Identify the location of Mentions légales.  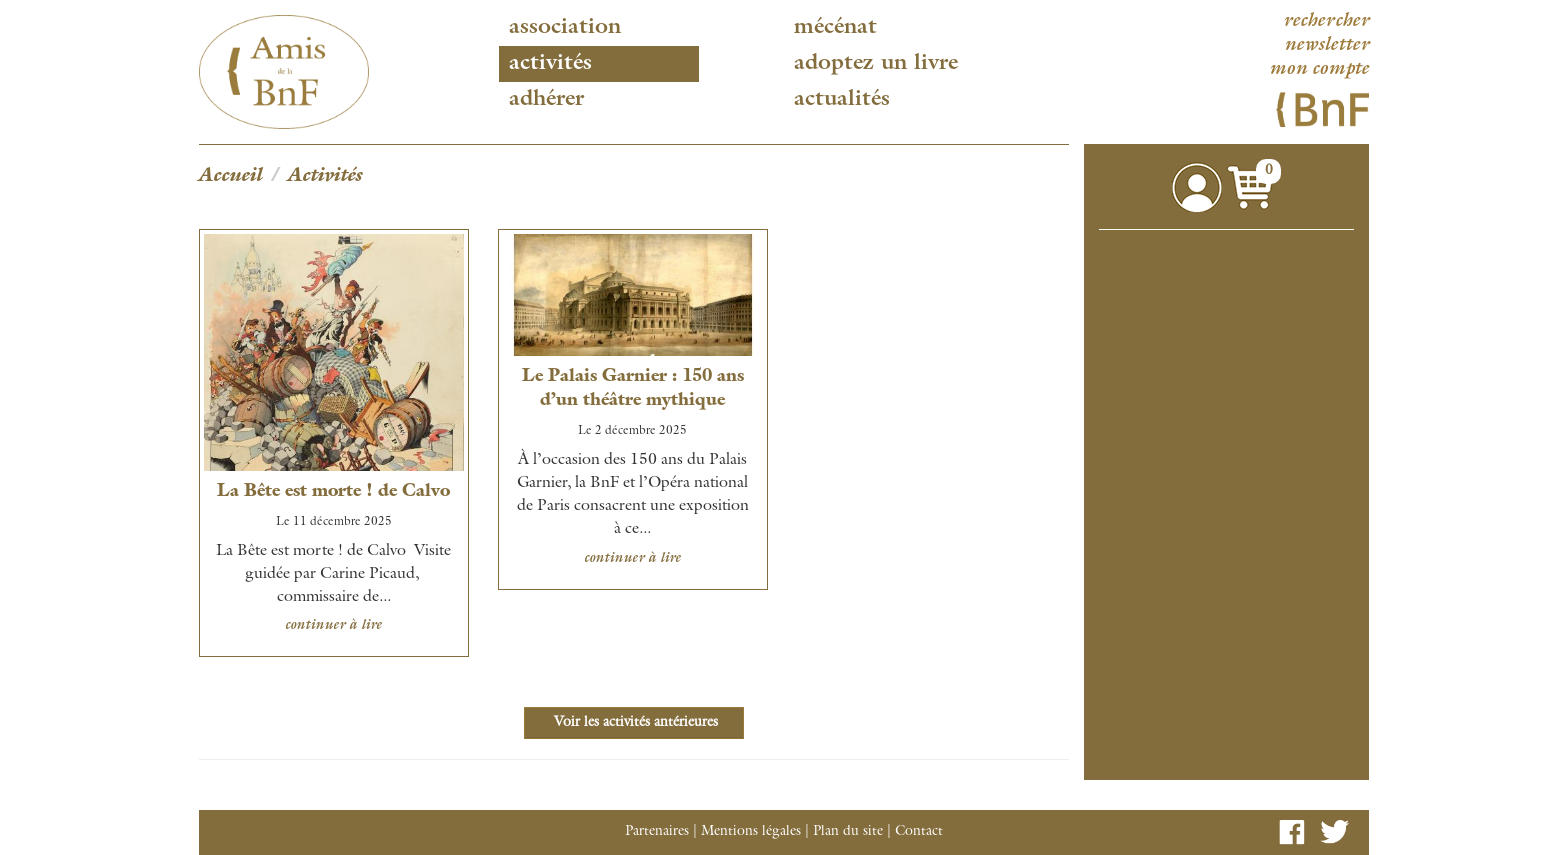
(751, 832).